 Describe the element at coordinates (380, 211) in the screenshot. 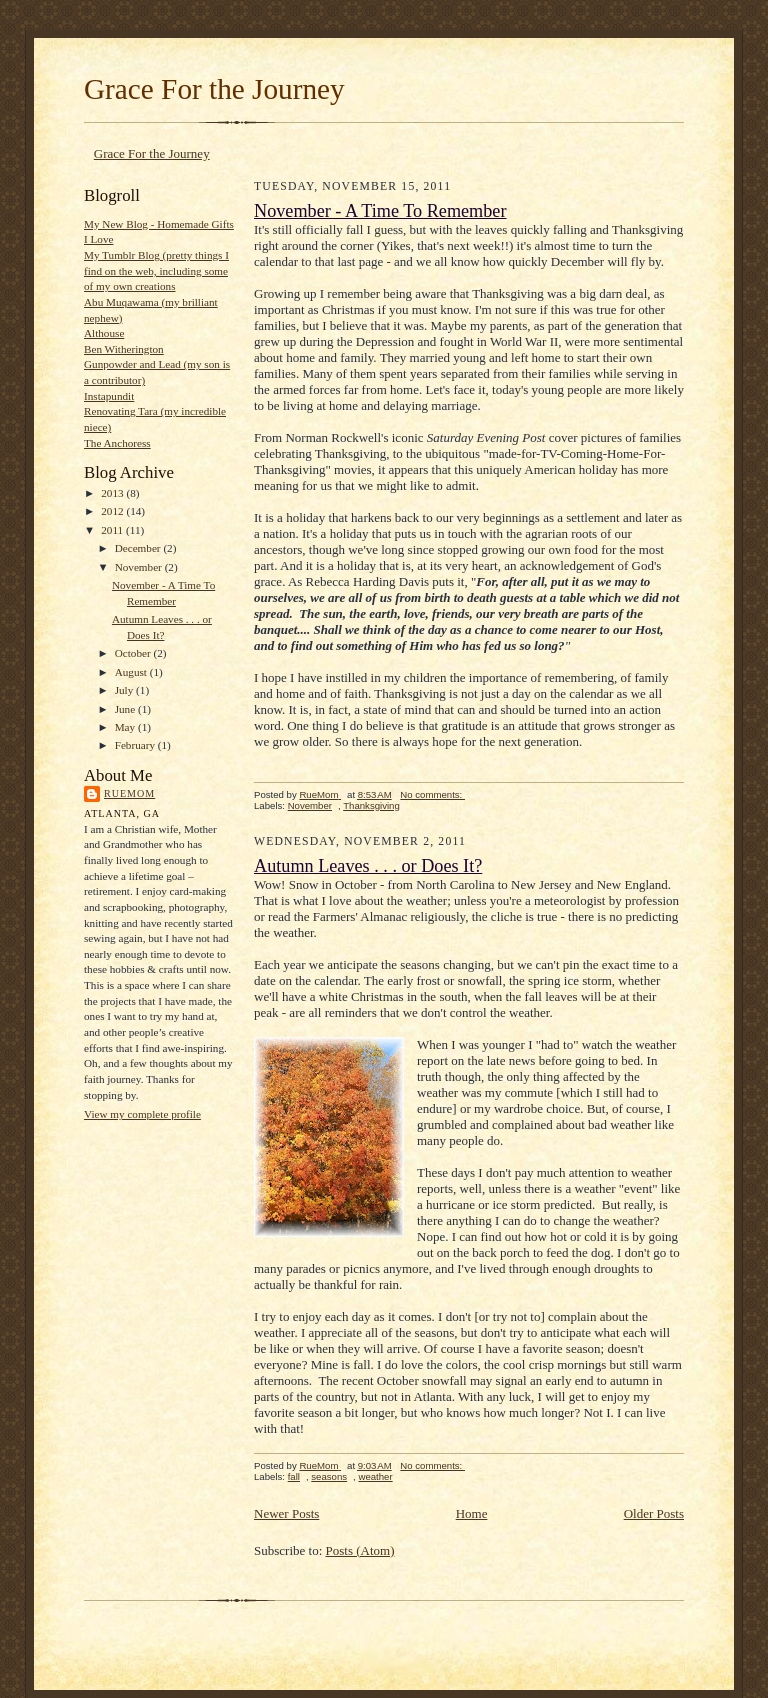

I see `November - A Time To Remember` at that location.